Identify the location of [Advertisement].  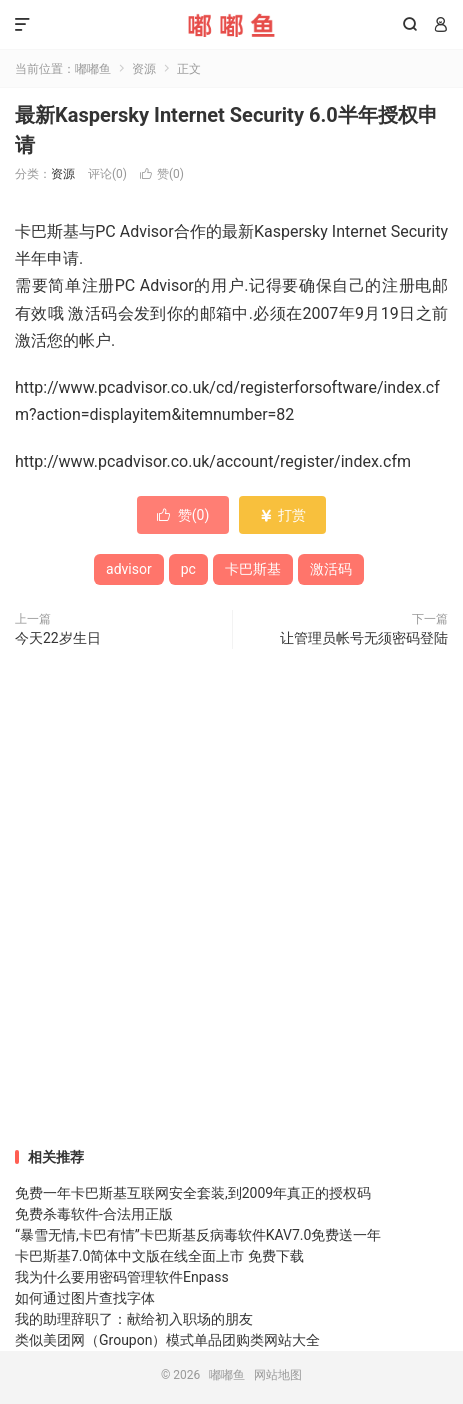
(231, 900).